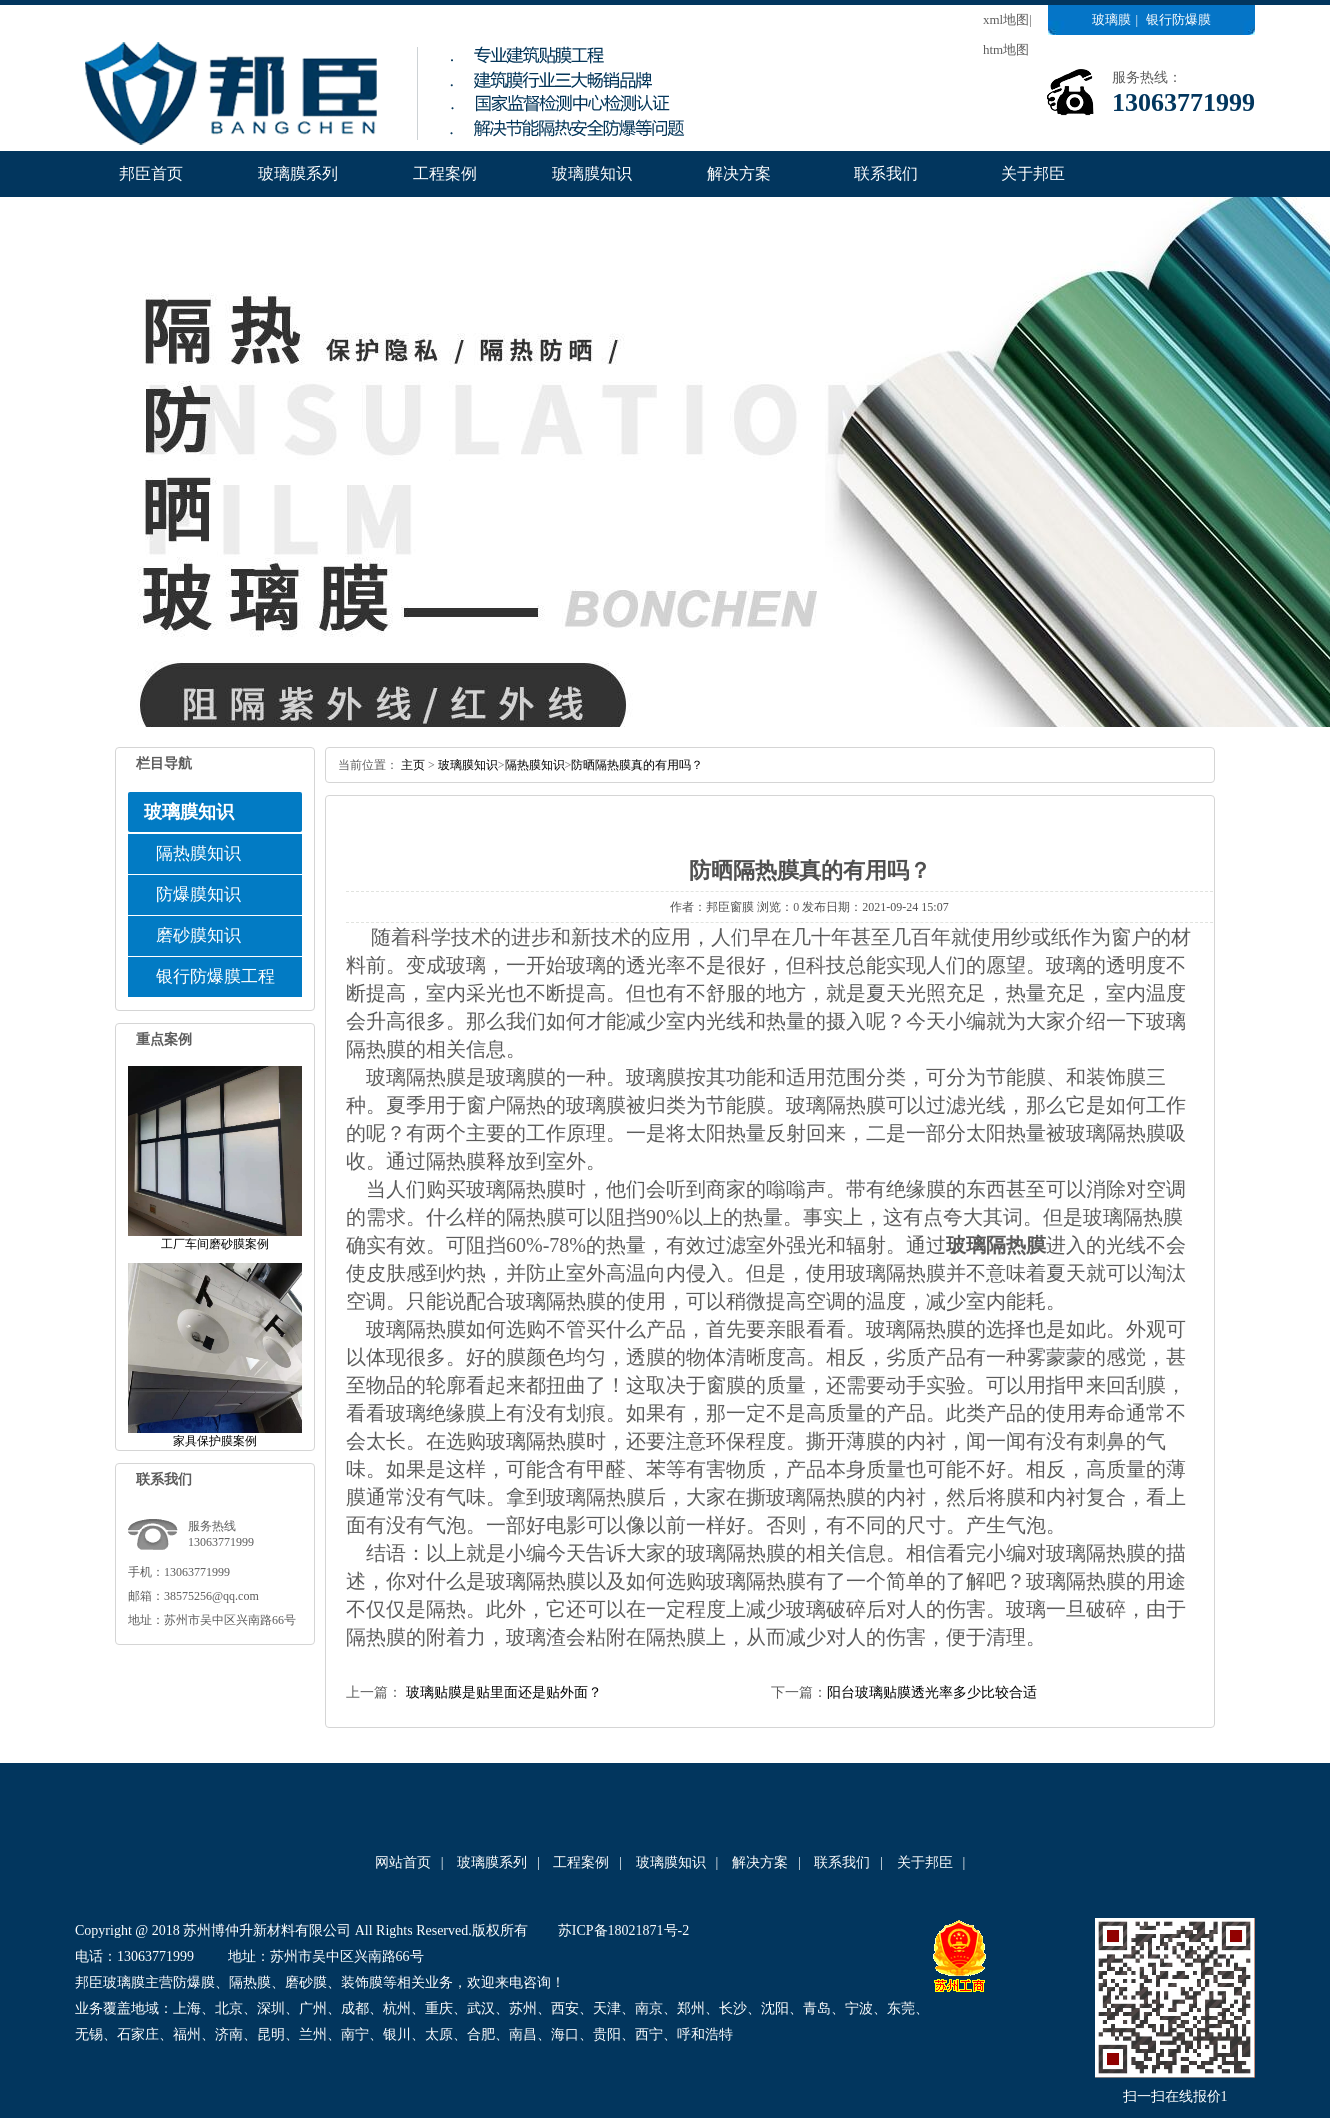 Image resolution: width=1330 pixels, height=2118 pixels. Describe the element at coordinates (592, 173) in the screenshot. I see `玻璃膜知识` at that location.